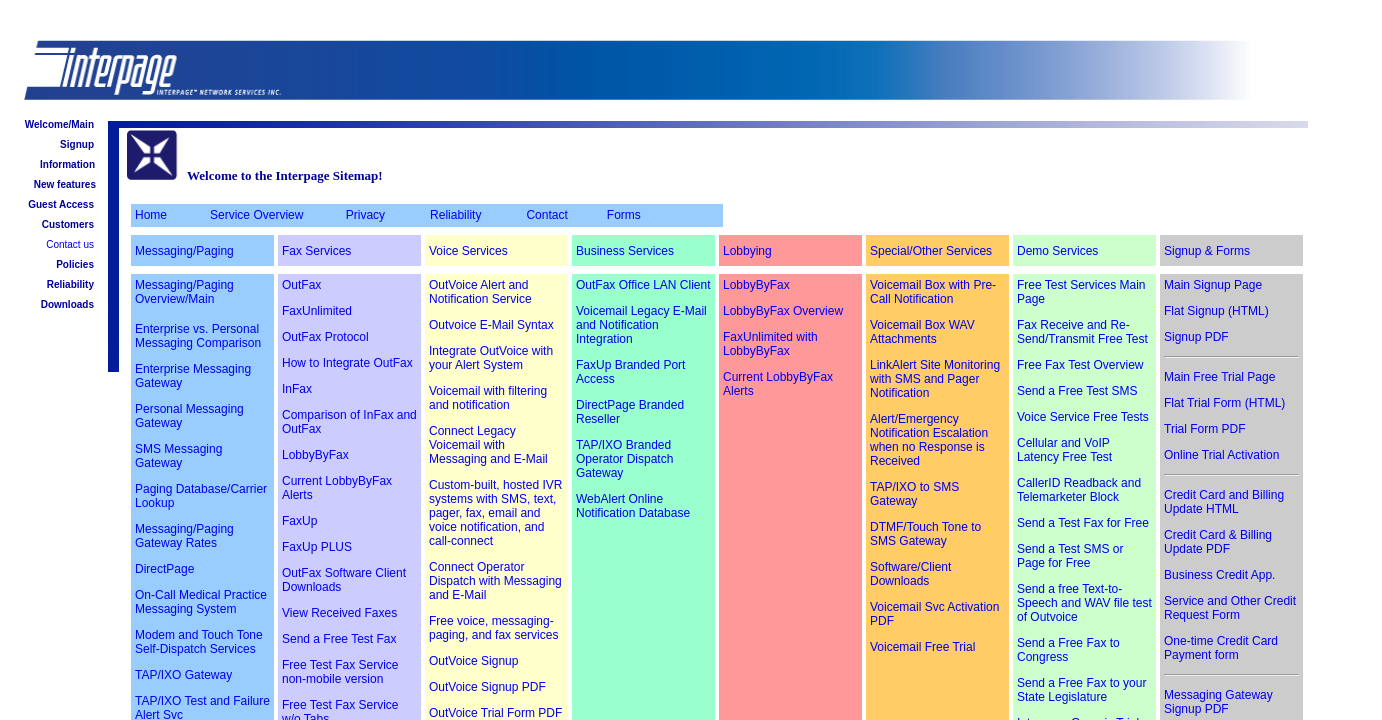 Image resolution: width=1382 pixels, height=720 pixels. Describe the element at coordinates (1221, 455) in the screenshot. I see `Online Trial Activation` at that location.